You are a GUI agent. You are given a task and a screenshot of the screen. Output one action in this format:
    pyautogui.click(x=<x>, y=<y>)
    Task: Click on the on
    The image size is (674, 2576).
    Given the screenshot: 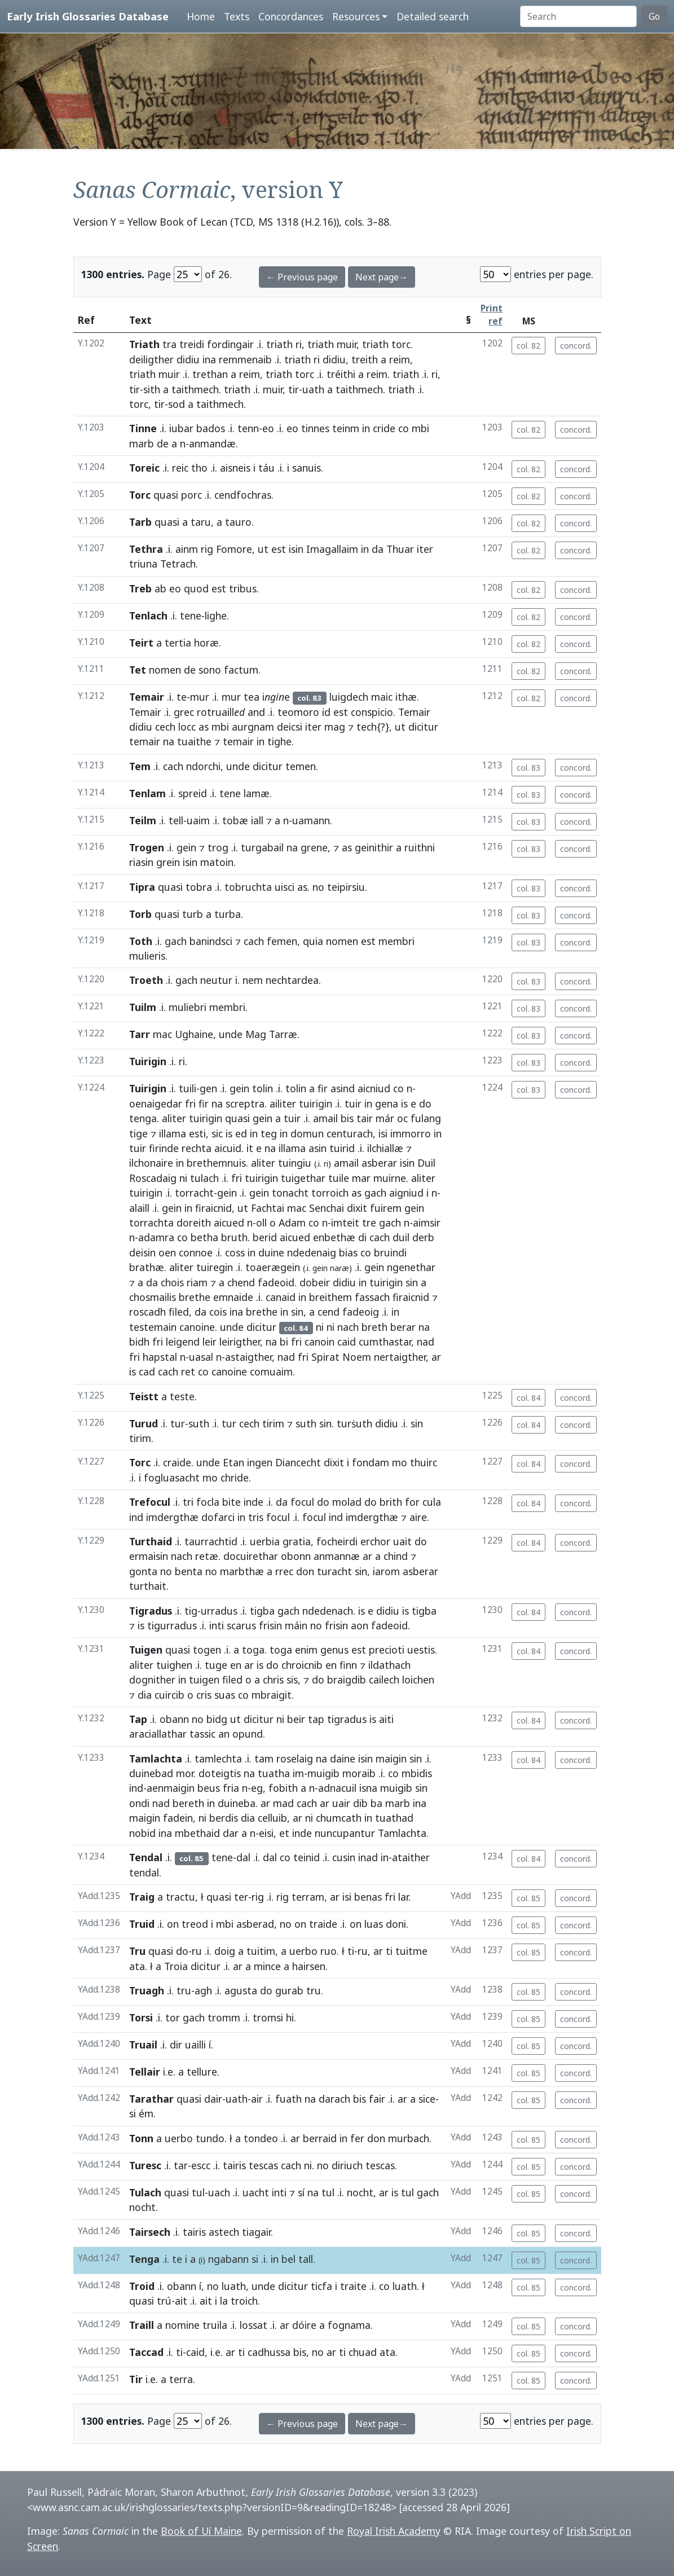 What is the action you would take?
    pyautogui.click(x=173, y=1924)
    